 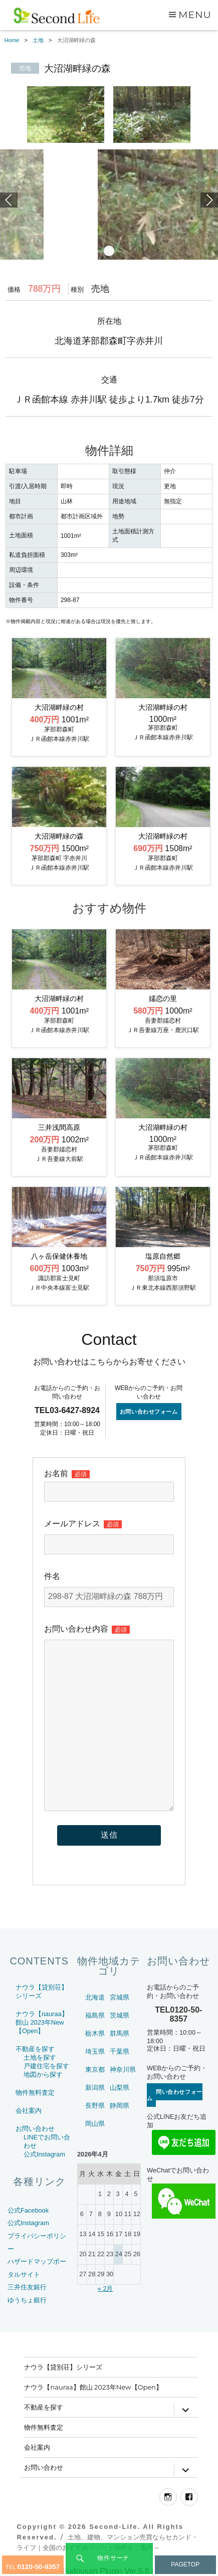 What do you see at coordinates (46, 2066) in the screenshot?
I see `戸建住宅を探す` at bounding box center [46, 2066].